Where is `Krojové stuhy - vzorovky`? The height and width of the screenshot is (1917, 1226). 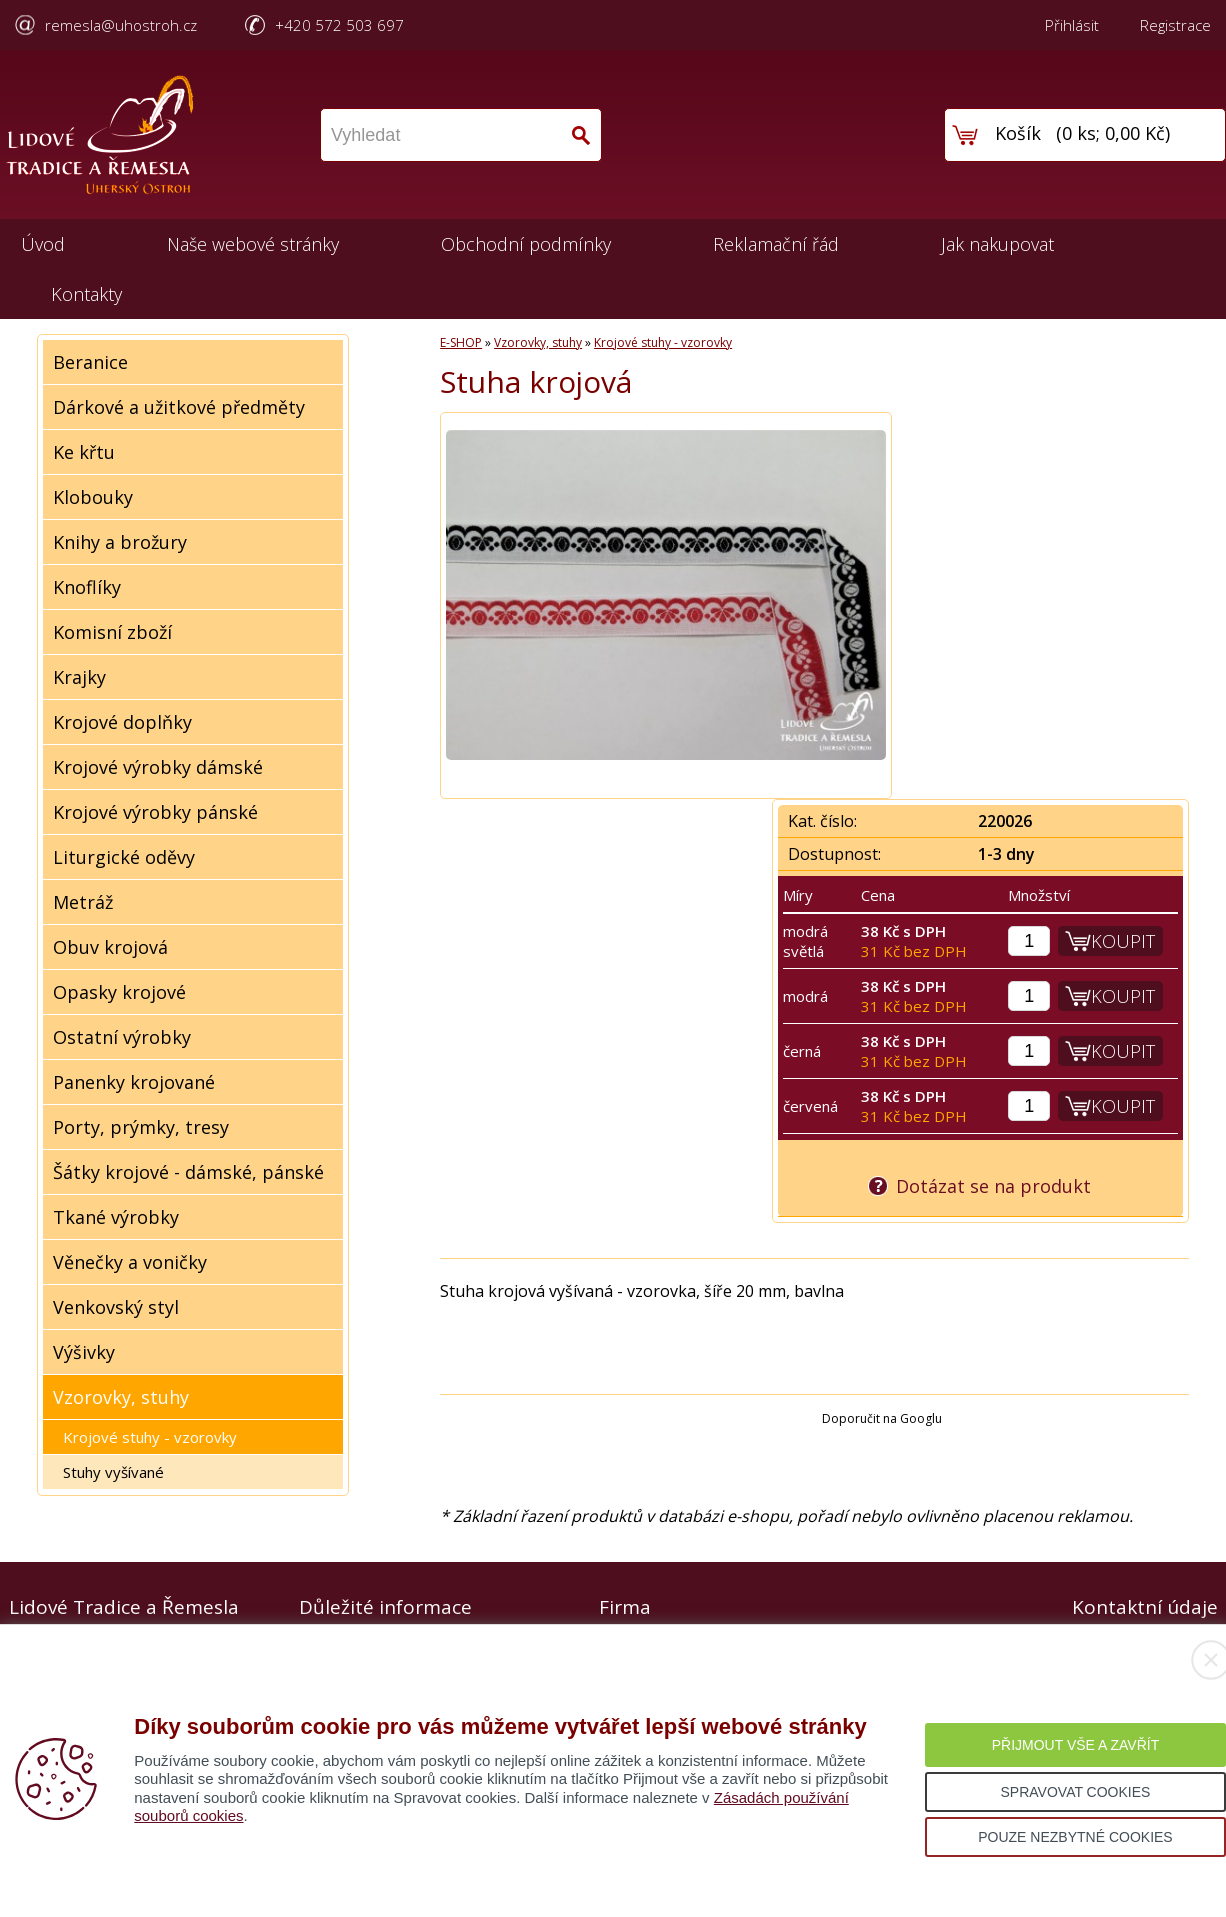 Krojové stuhy - vzorovky is located at coordinates (150, 1437).